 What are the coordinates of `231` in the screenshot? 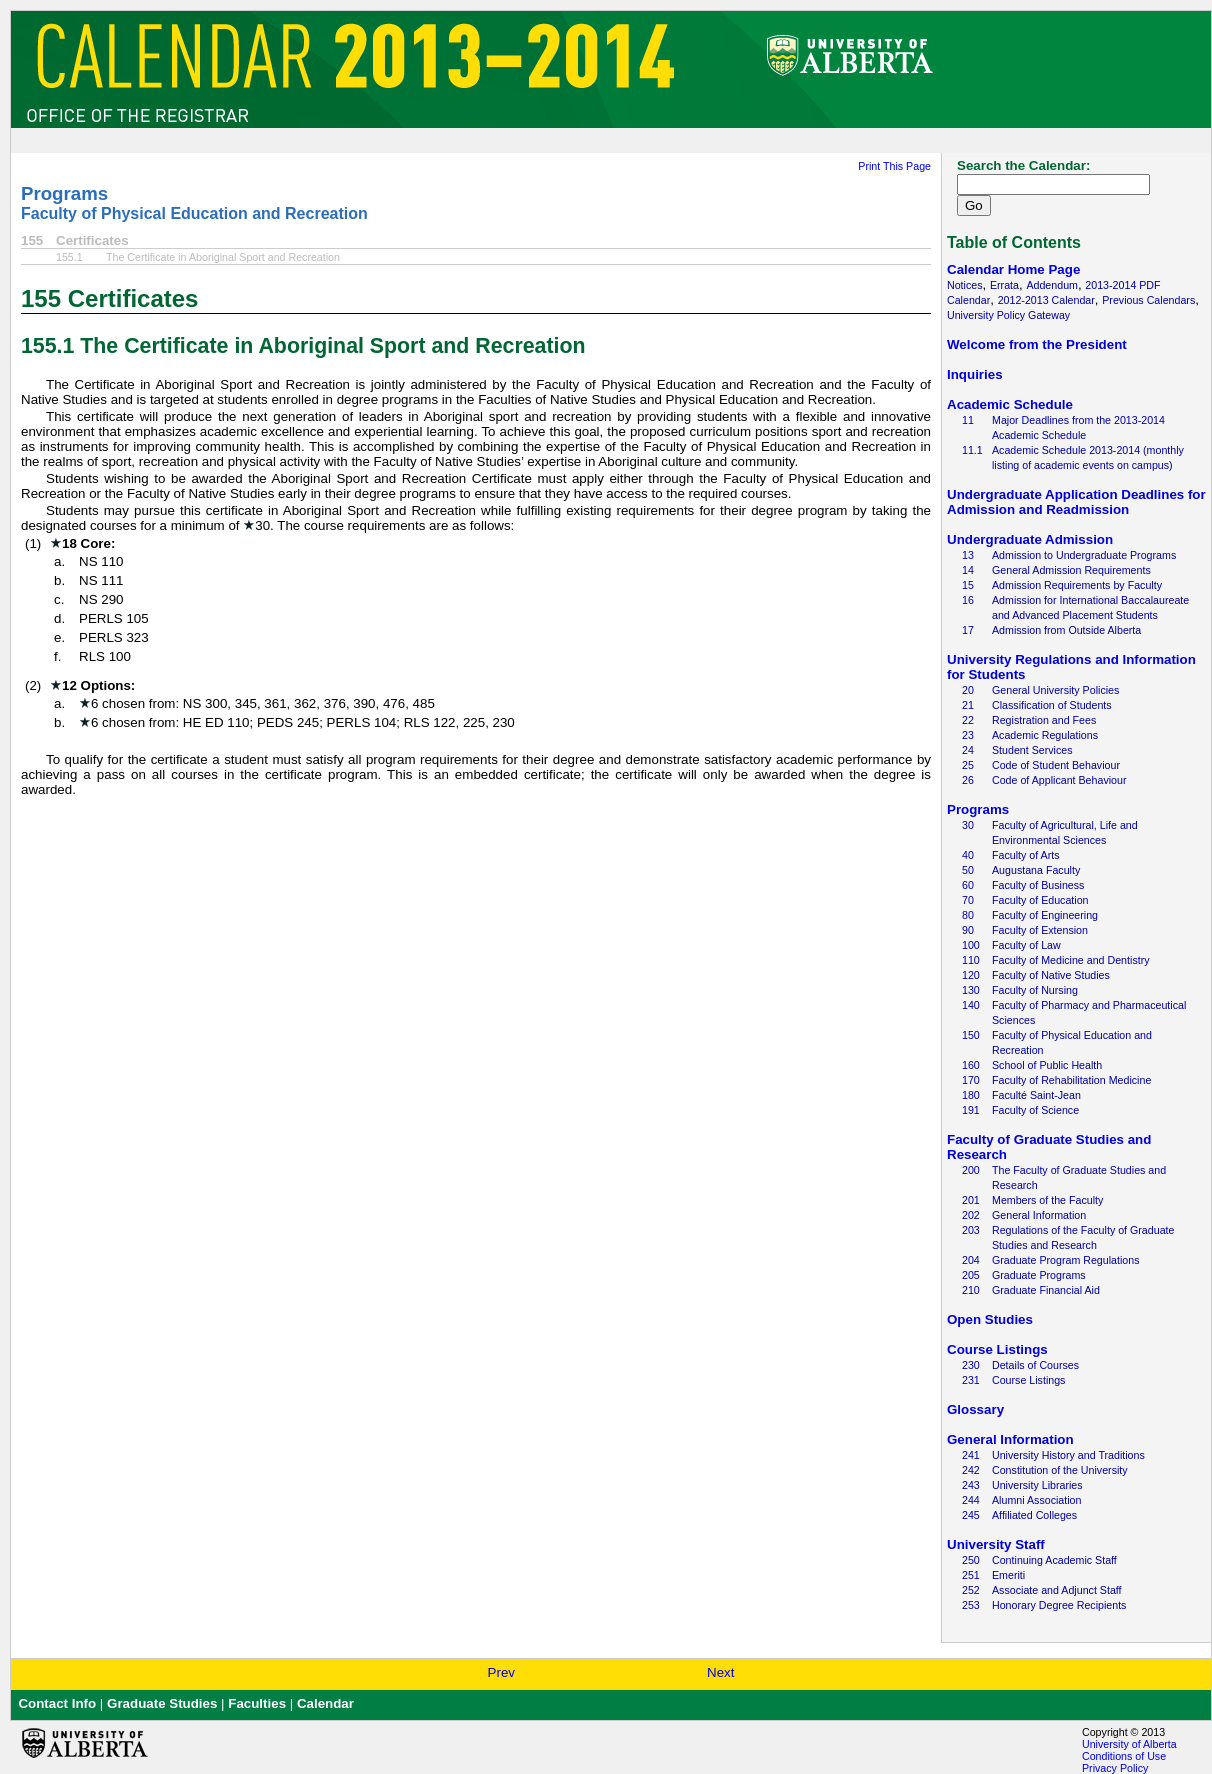 It's located at (971, 1380).